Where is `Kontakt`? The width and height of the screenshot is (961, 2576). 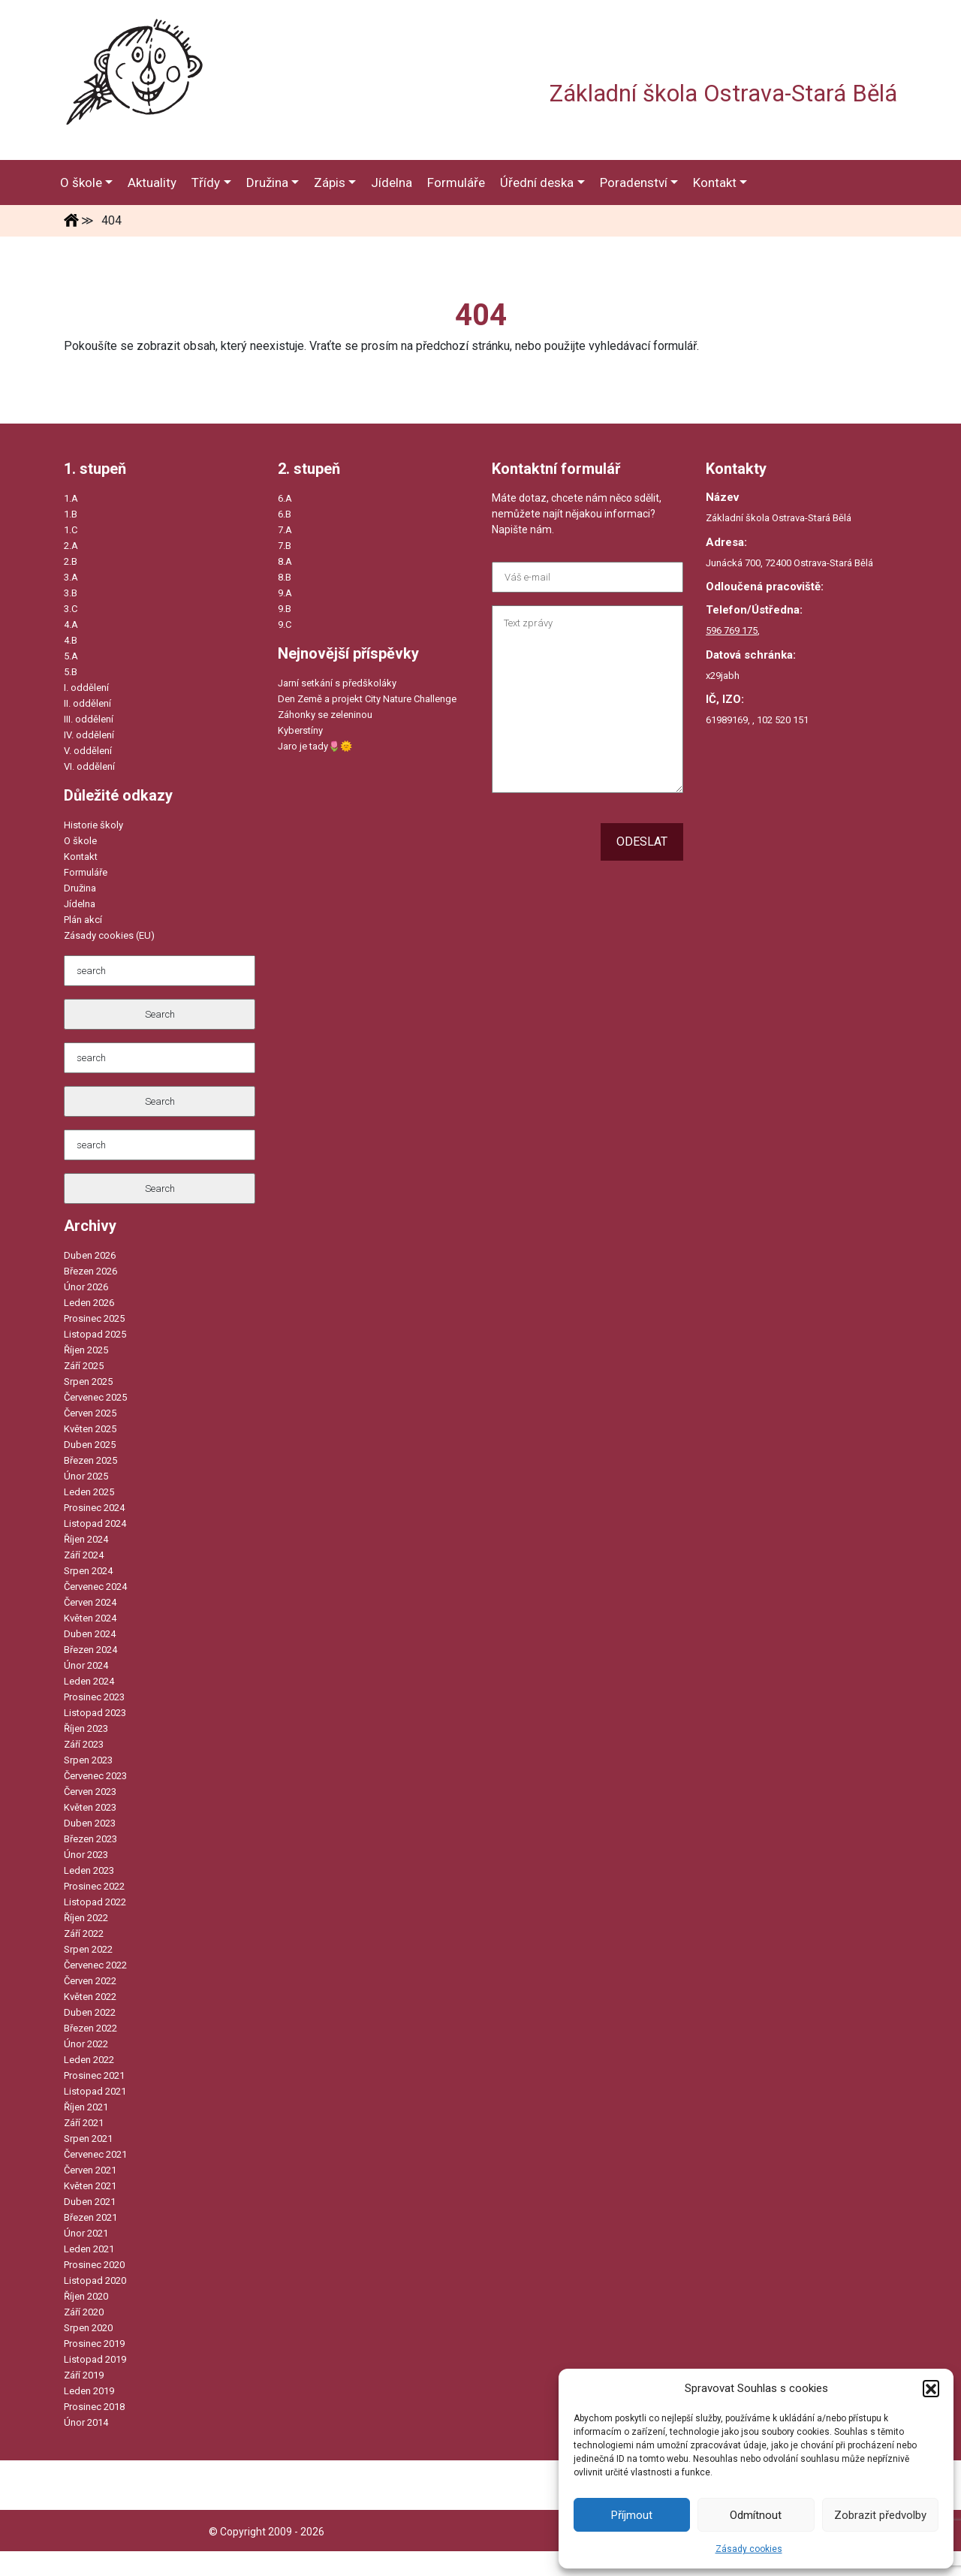
Kontakt is located at coordinates (81, 856).